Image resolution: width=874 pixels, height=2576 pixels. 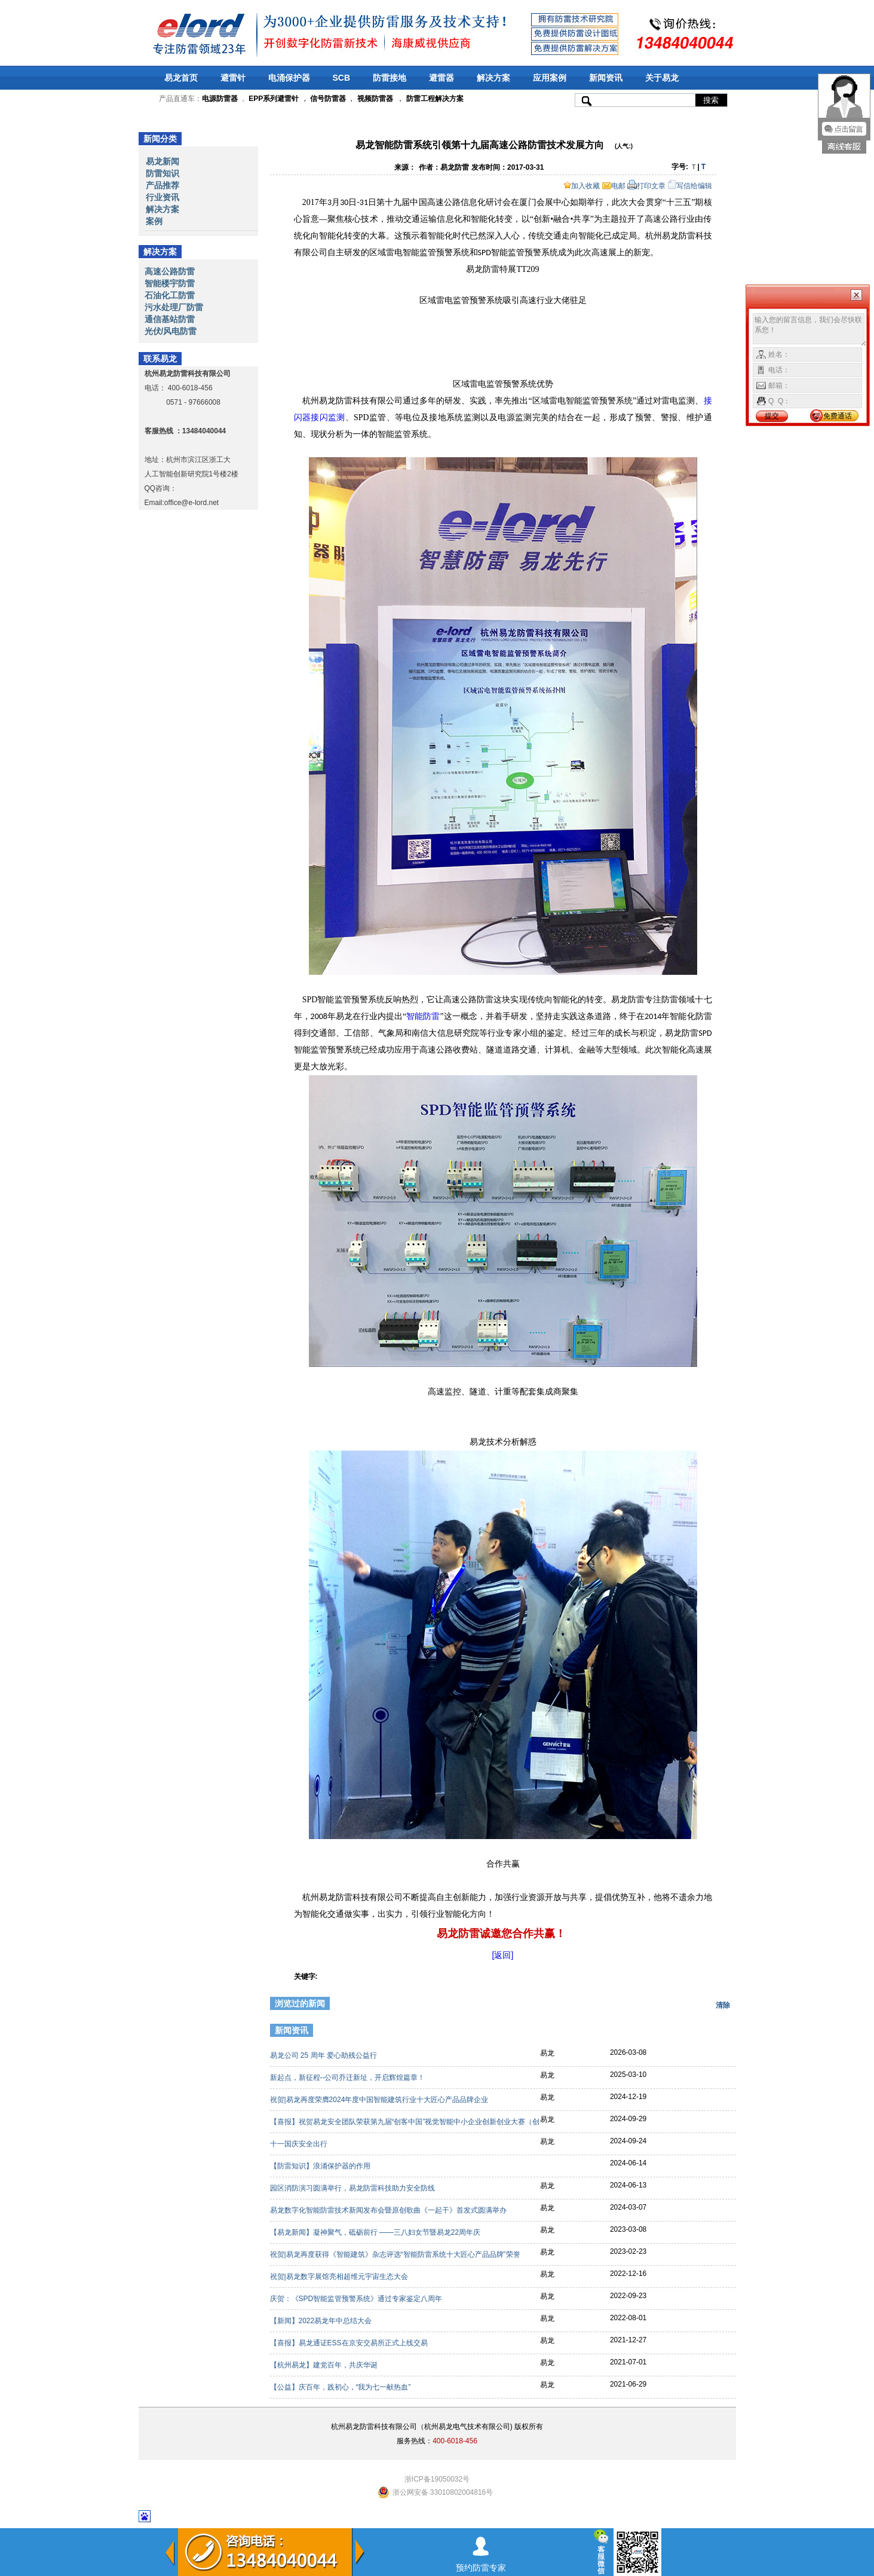 What do you see at coordinates (170, 319) in the screenshot?
I see `通信基站防雷` at bounding box center [170, 319].